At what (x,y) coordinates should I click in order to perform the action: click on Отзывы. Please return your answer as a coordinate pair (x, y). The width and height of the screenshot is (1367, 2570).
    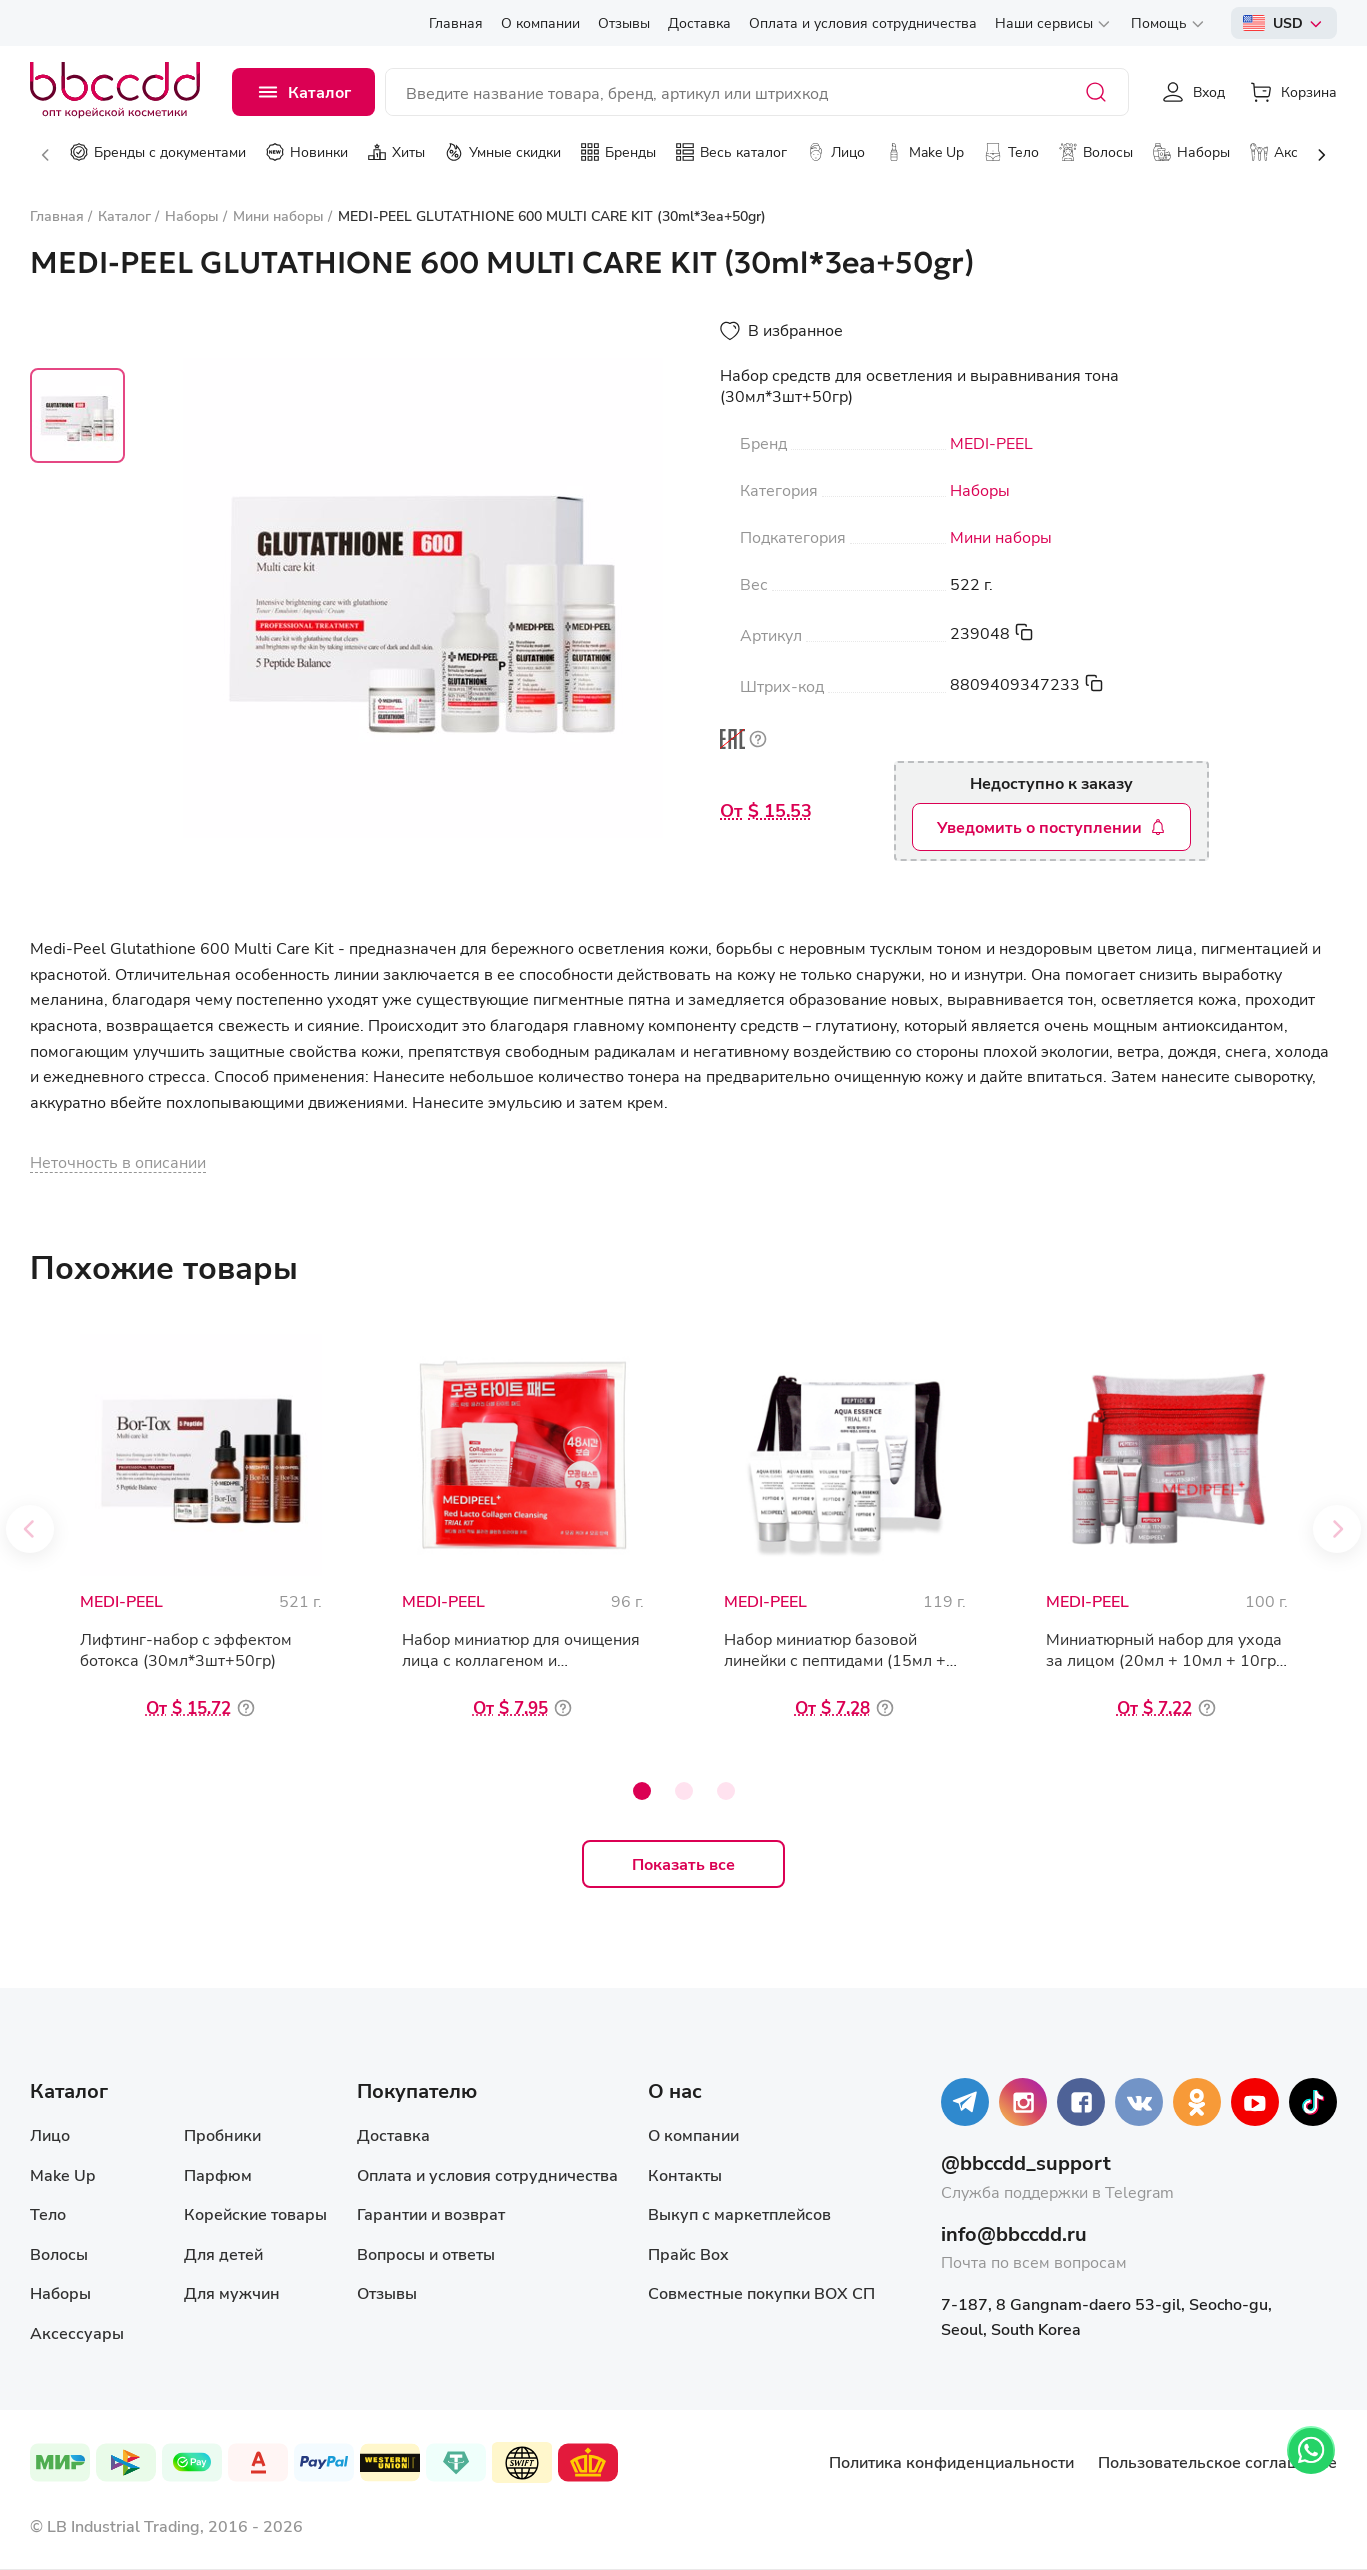
    Looking at the image, I should click on (387, 2292).